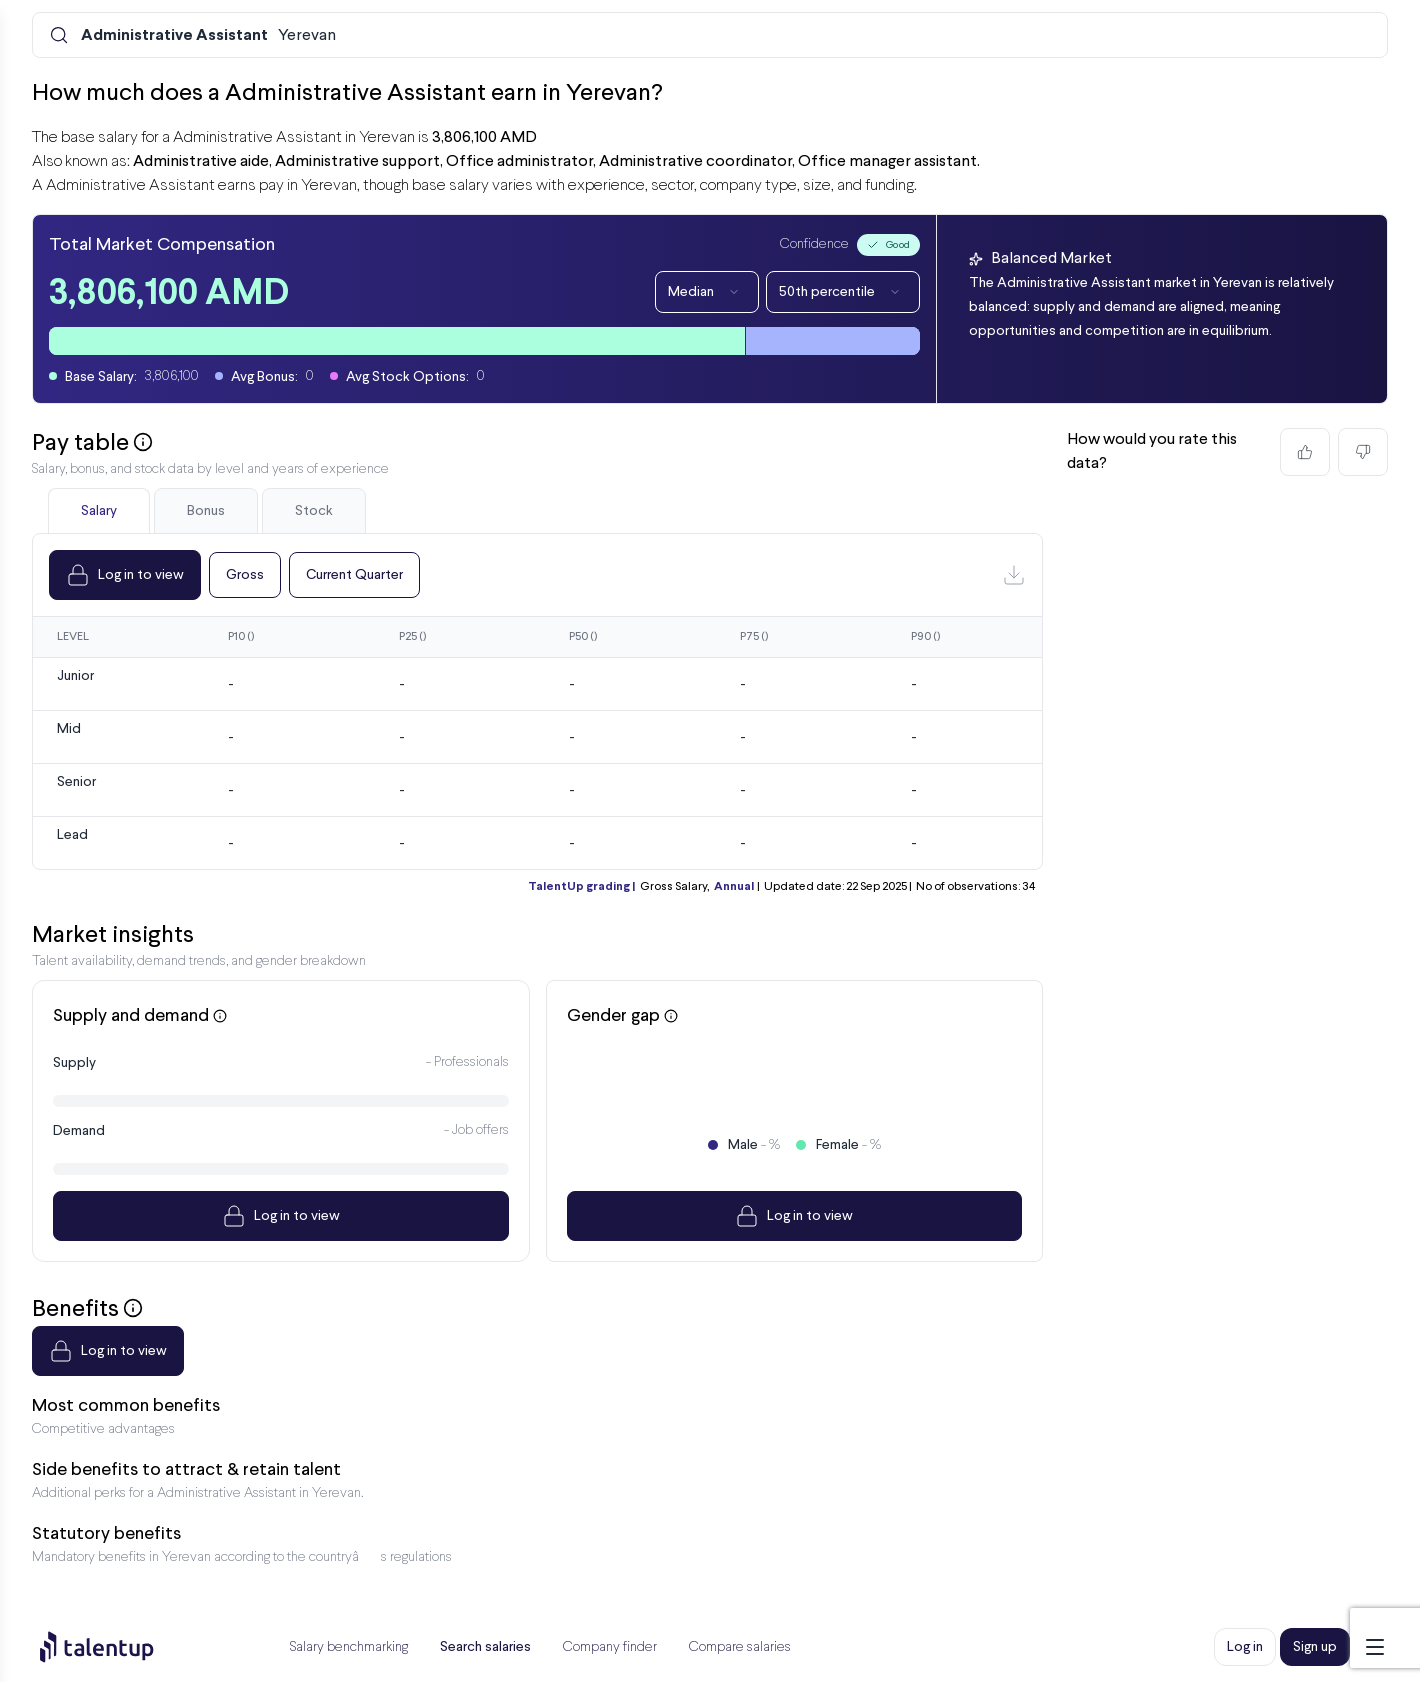 Image resolution: width=1420 pixels, height=1682 pixels. What do you see at coordinates (1315, 1647) in the screenshot?
I see `Sign up` at bounding box center [1315, 1647].